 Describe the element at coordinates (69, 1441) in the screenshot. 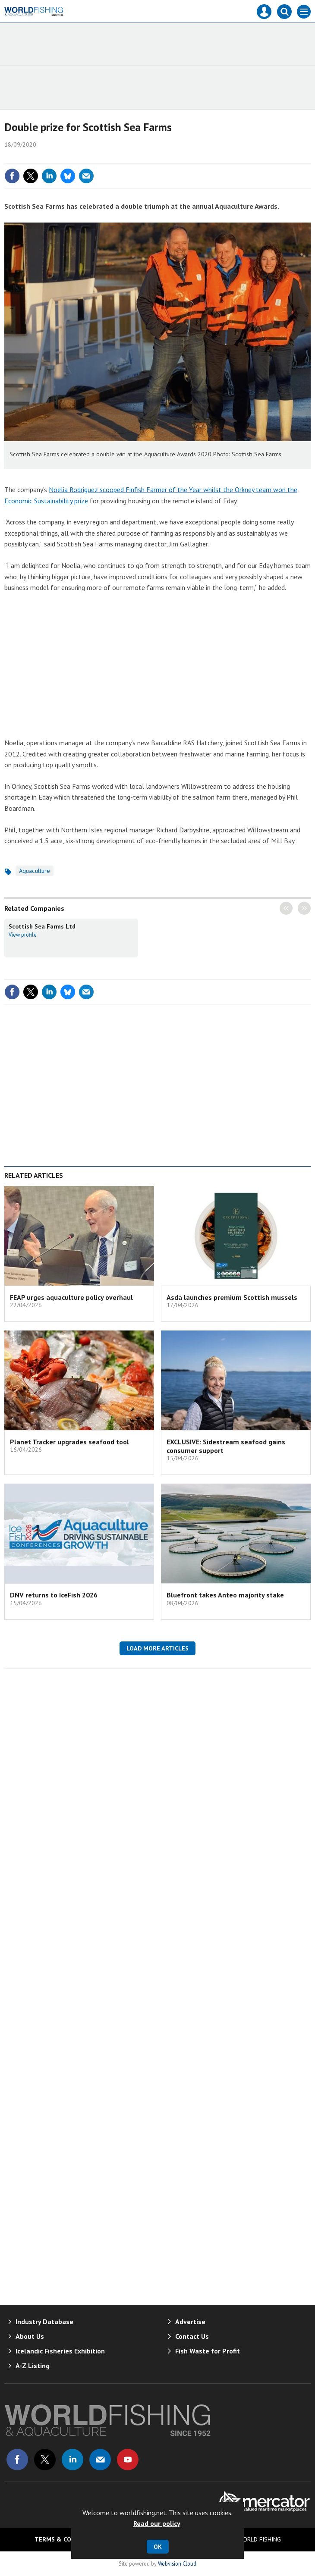

I see `Planet Tracker upgrades seafood tool` at that location.